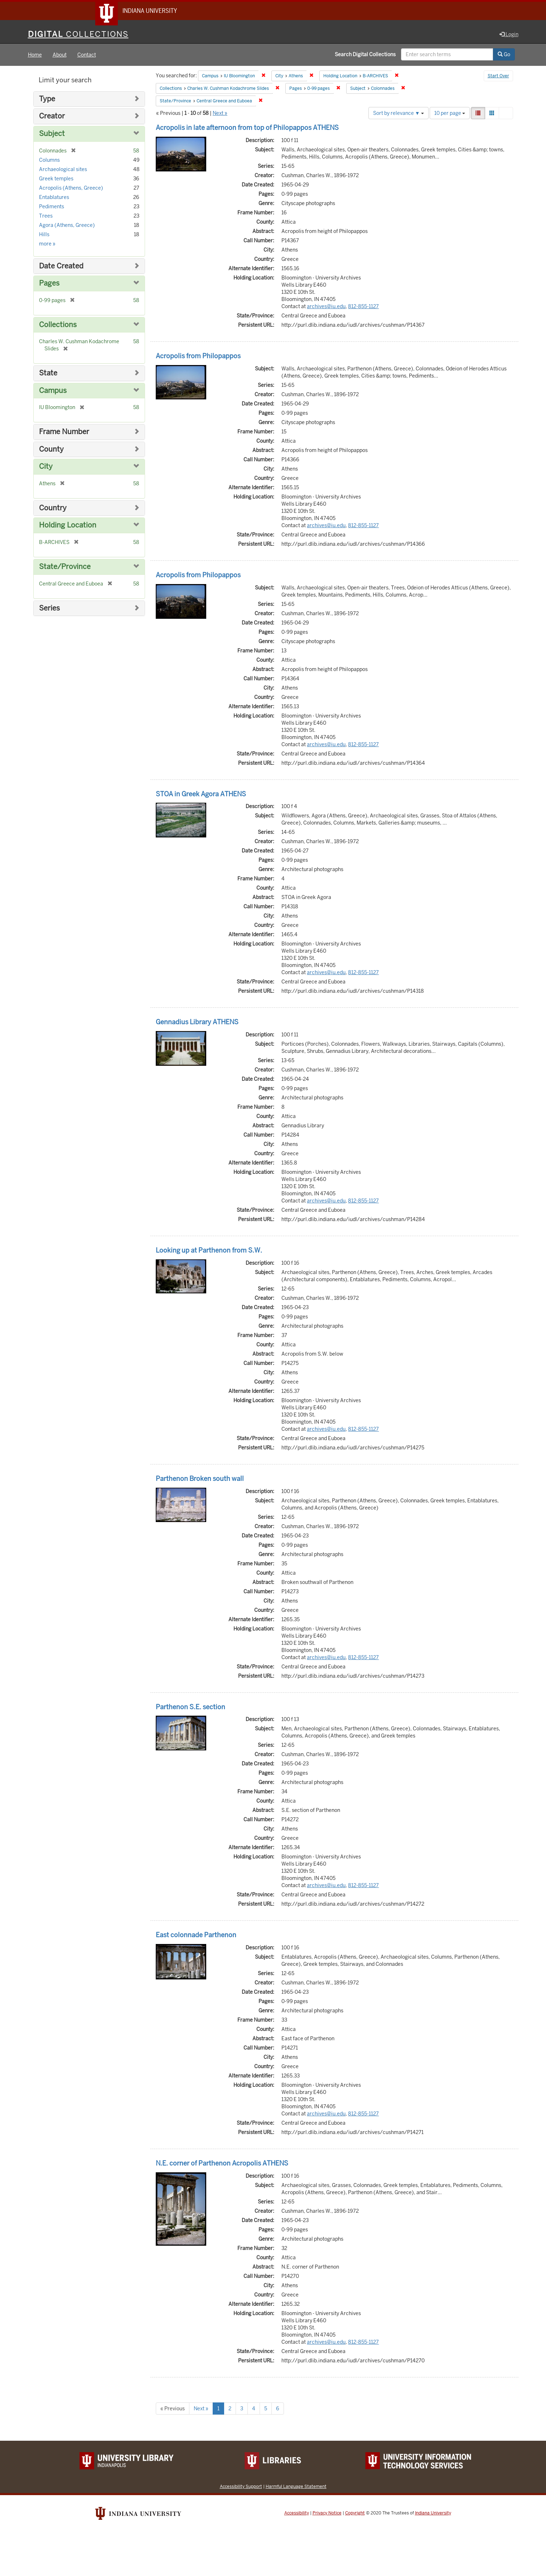 The width and height of the screenshot is (546, 2576). Describe the element at coordinates (365, 55) in the screenshot. I see `Search Digital Collections` at that location.